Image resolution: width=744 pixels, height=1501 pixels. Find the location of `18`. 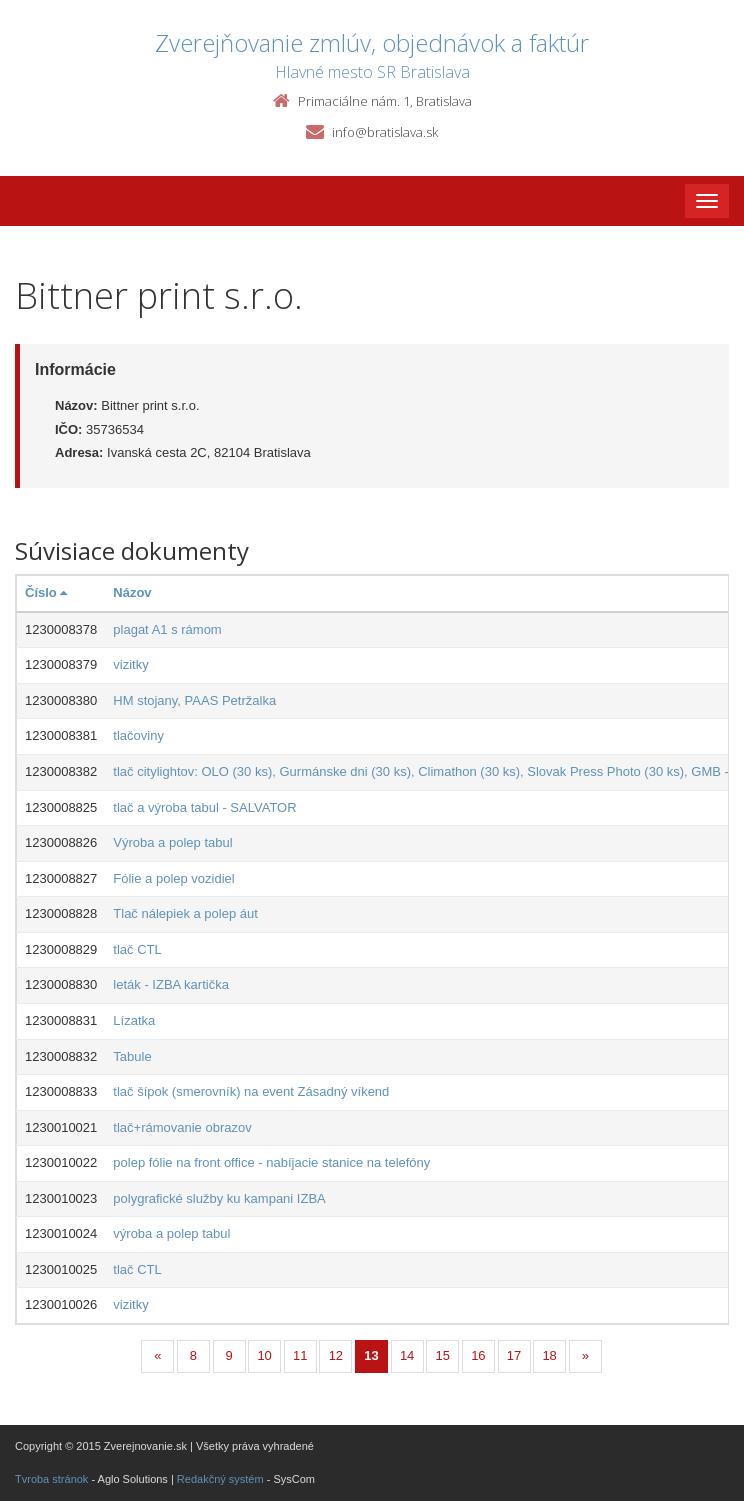

18 is located at coordinates (549, 1355).